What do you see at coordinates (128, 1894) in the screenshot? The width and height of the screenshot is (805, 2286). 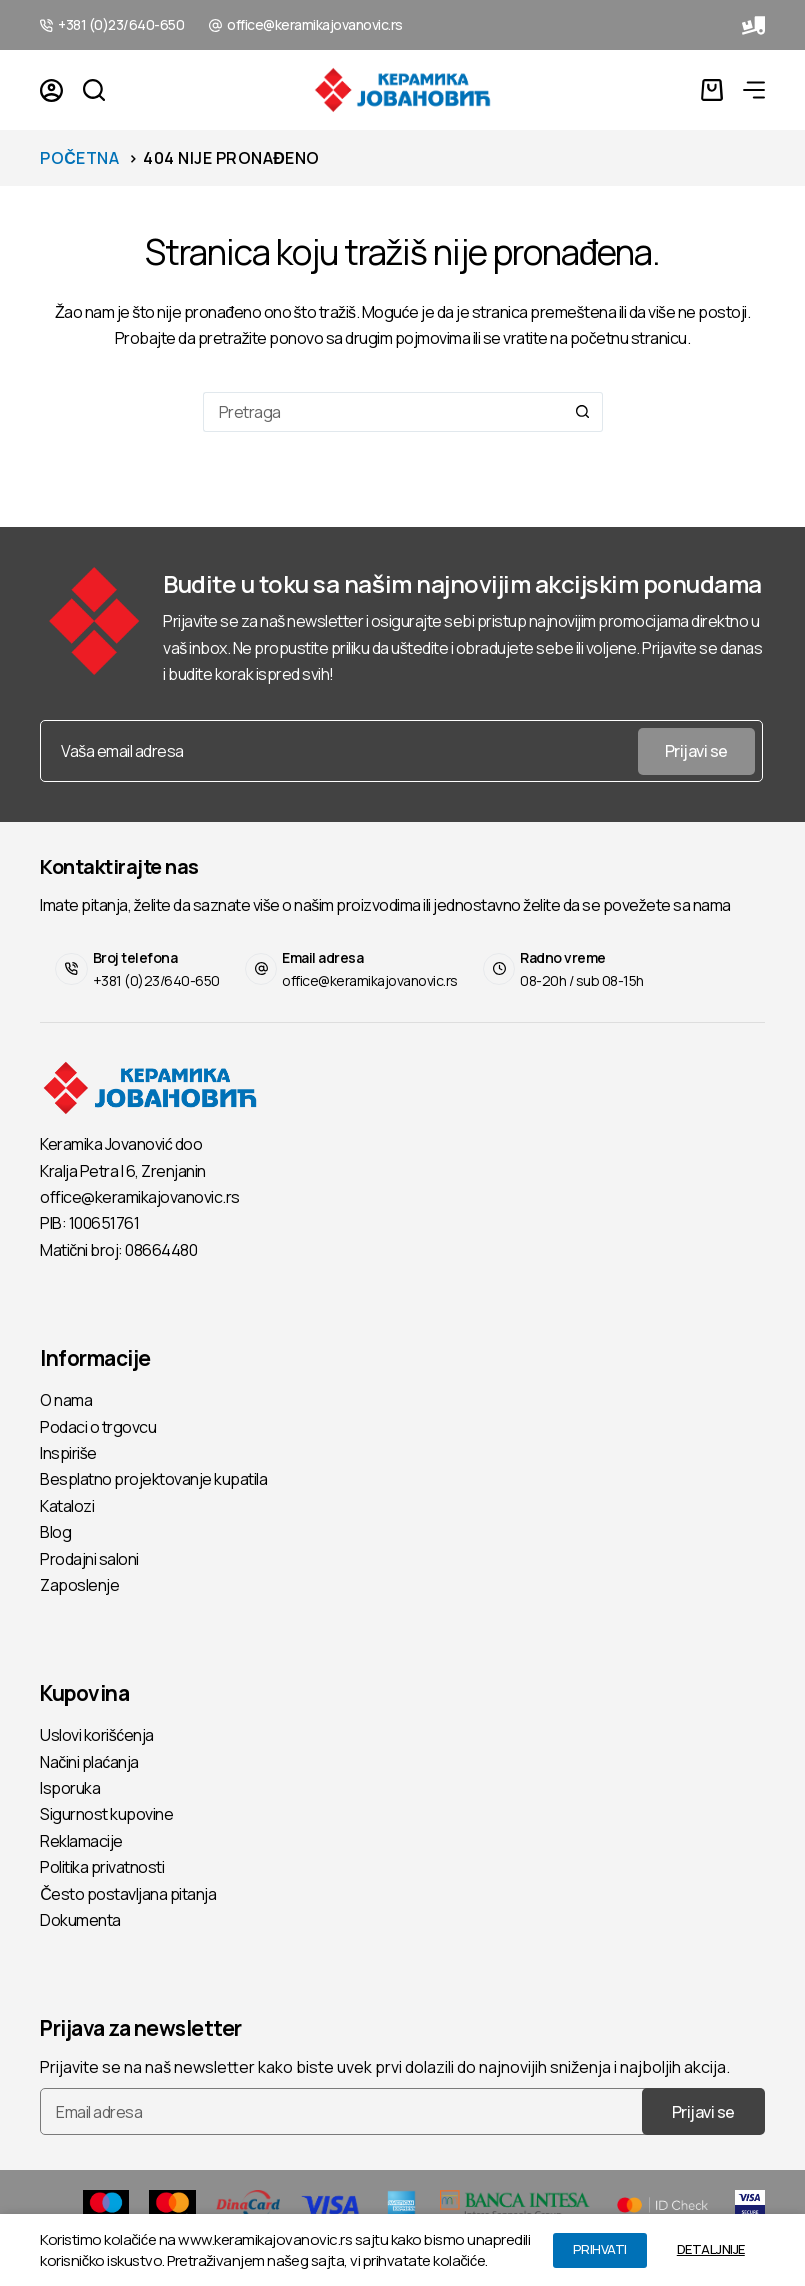 I see `Često postavljana pitanja` at bounding box center [128, 1894].